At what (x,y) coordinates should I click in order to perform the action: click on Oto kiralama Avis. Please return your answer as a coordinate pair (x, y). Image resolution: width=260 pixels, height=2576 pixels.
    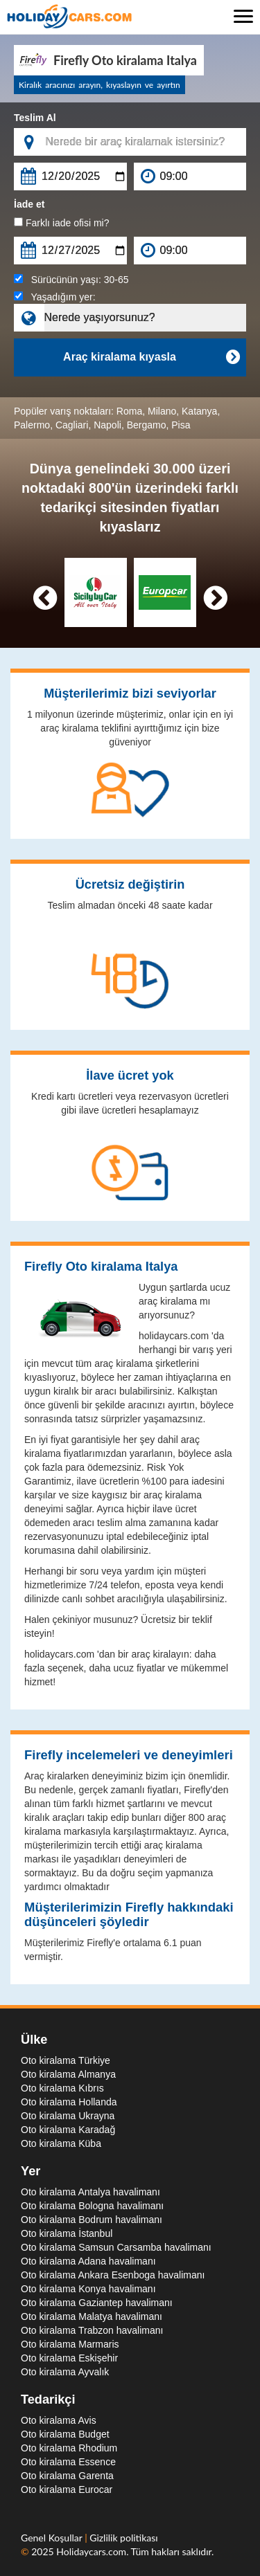
    Looking at the image, I should click on (58, 2420).